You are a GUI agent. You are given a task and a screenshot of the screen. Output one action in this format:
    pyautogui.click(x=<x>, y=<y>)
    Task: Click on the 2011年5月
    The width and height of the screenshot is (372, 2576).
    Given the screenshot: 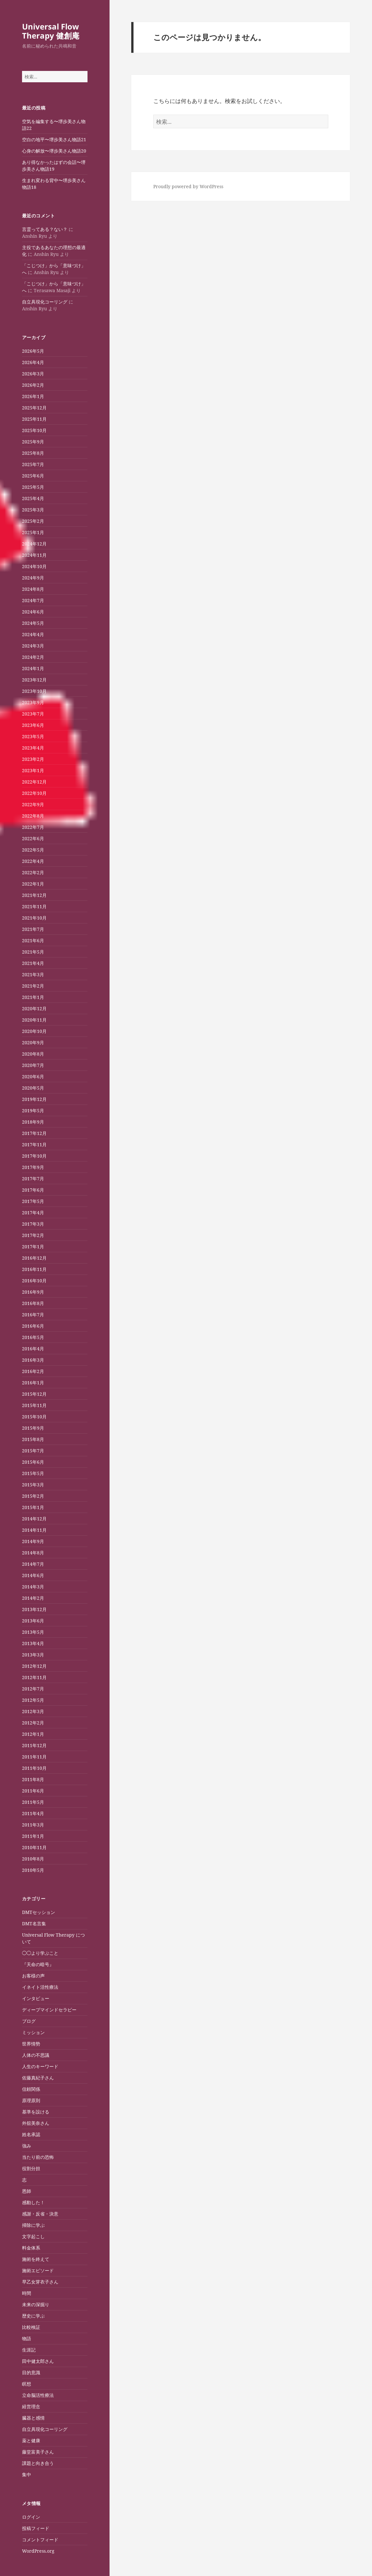 What is the action you would take?
    pyautogui.click(x=33, y=1802)
    